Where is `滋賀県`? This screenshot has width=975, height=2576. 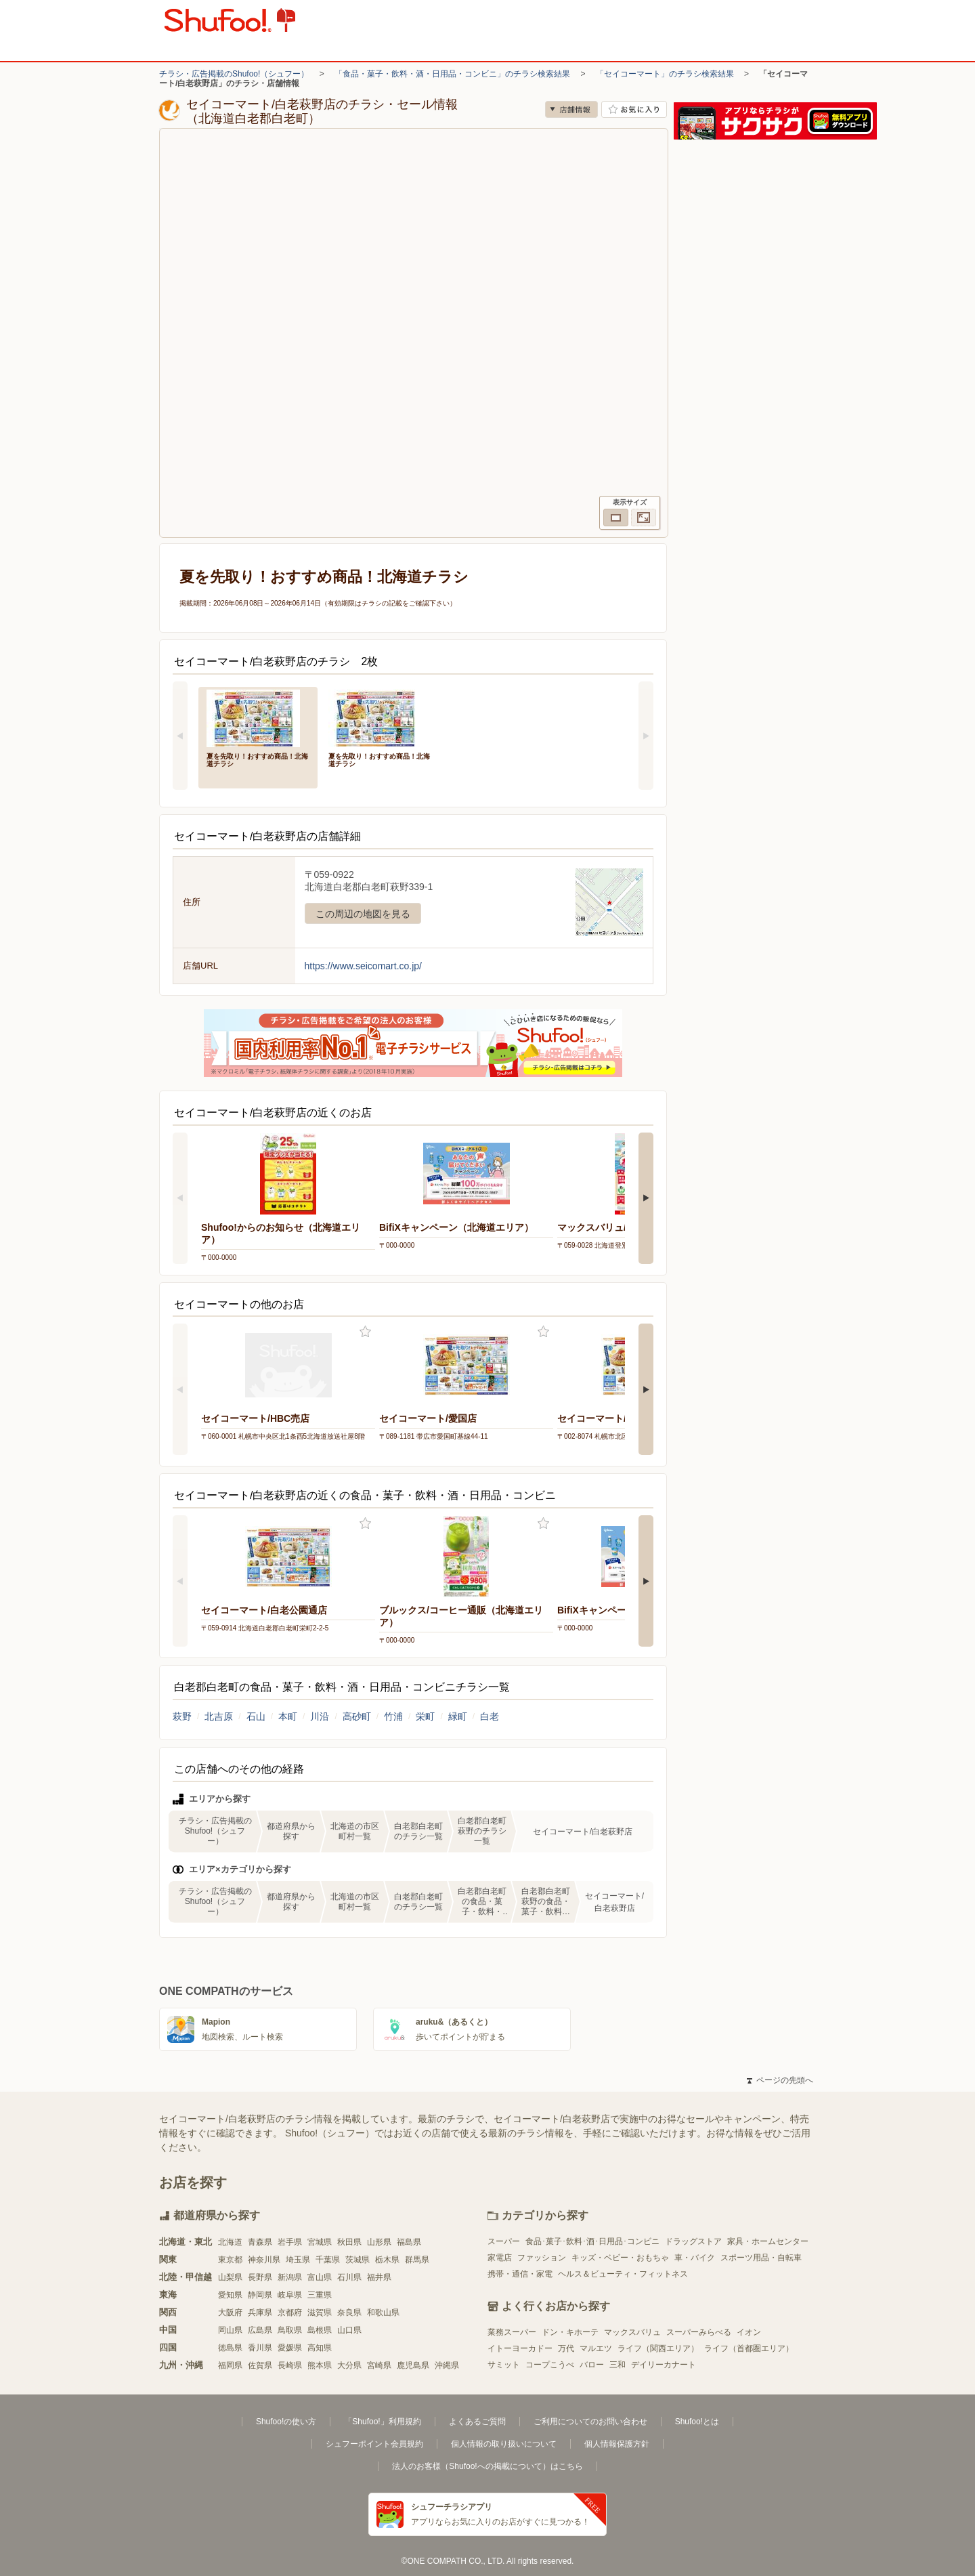 滋賀県 is located at coordinates (319, 2312).